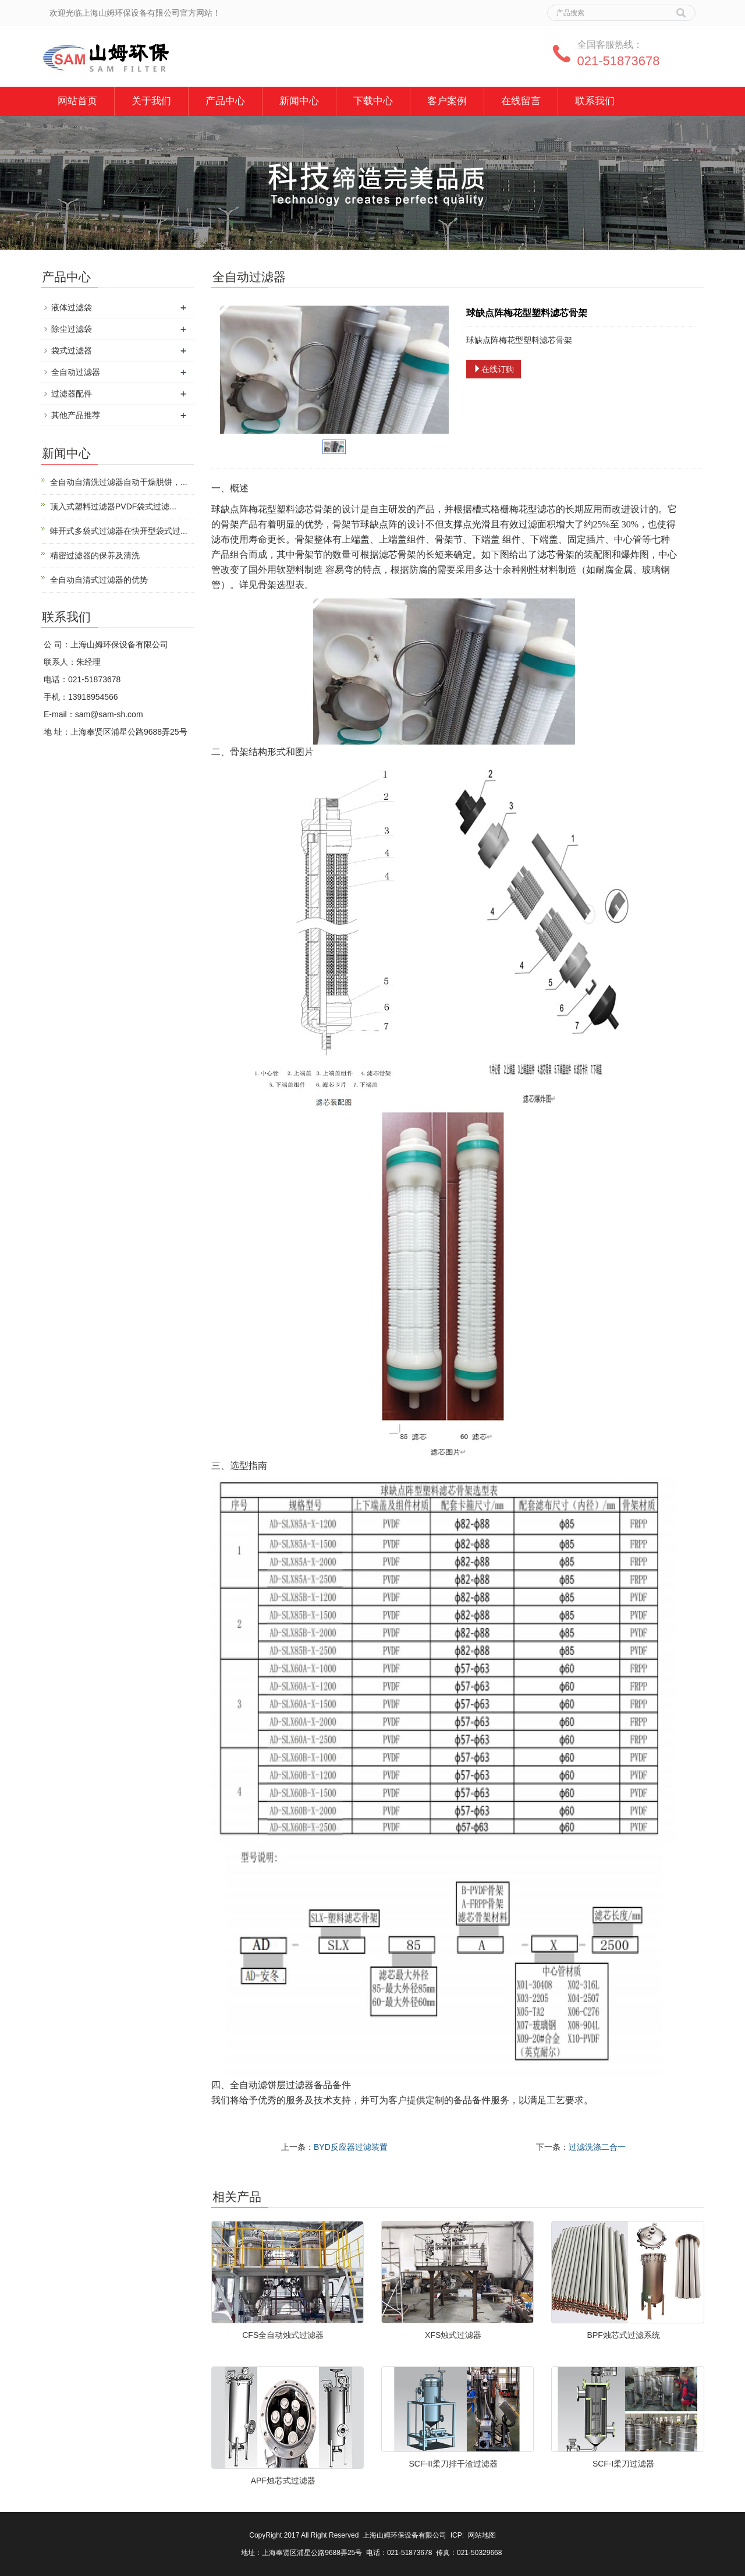  What do you see at coordinates (493, 369) in the screenshot?
I see `在线订购` at bounding box center [493, 369].